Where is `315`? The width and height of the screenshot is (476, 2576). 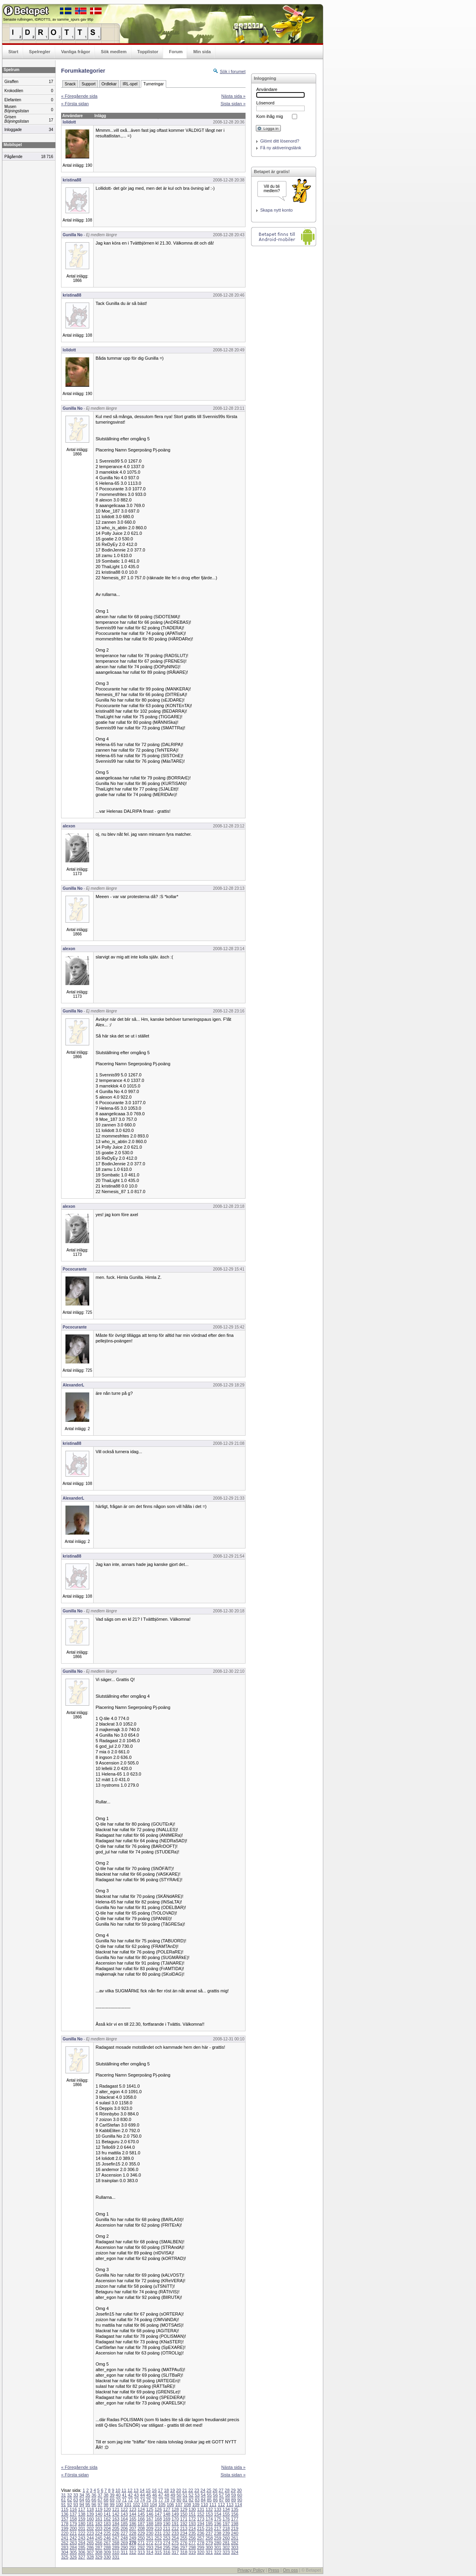
315 is located at coordinates (158, 2552).